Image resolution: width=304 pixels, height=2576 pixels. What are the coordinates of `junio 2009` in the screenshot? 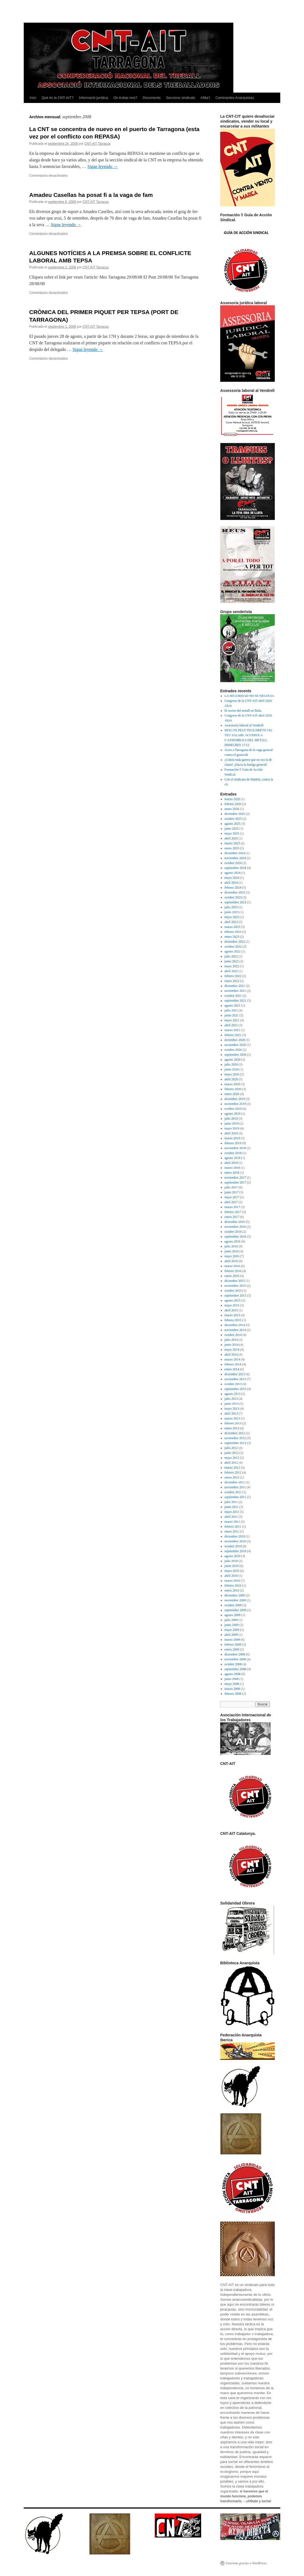 It's located at (232, 1625).